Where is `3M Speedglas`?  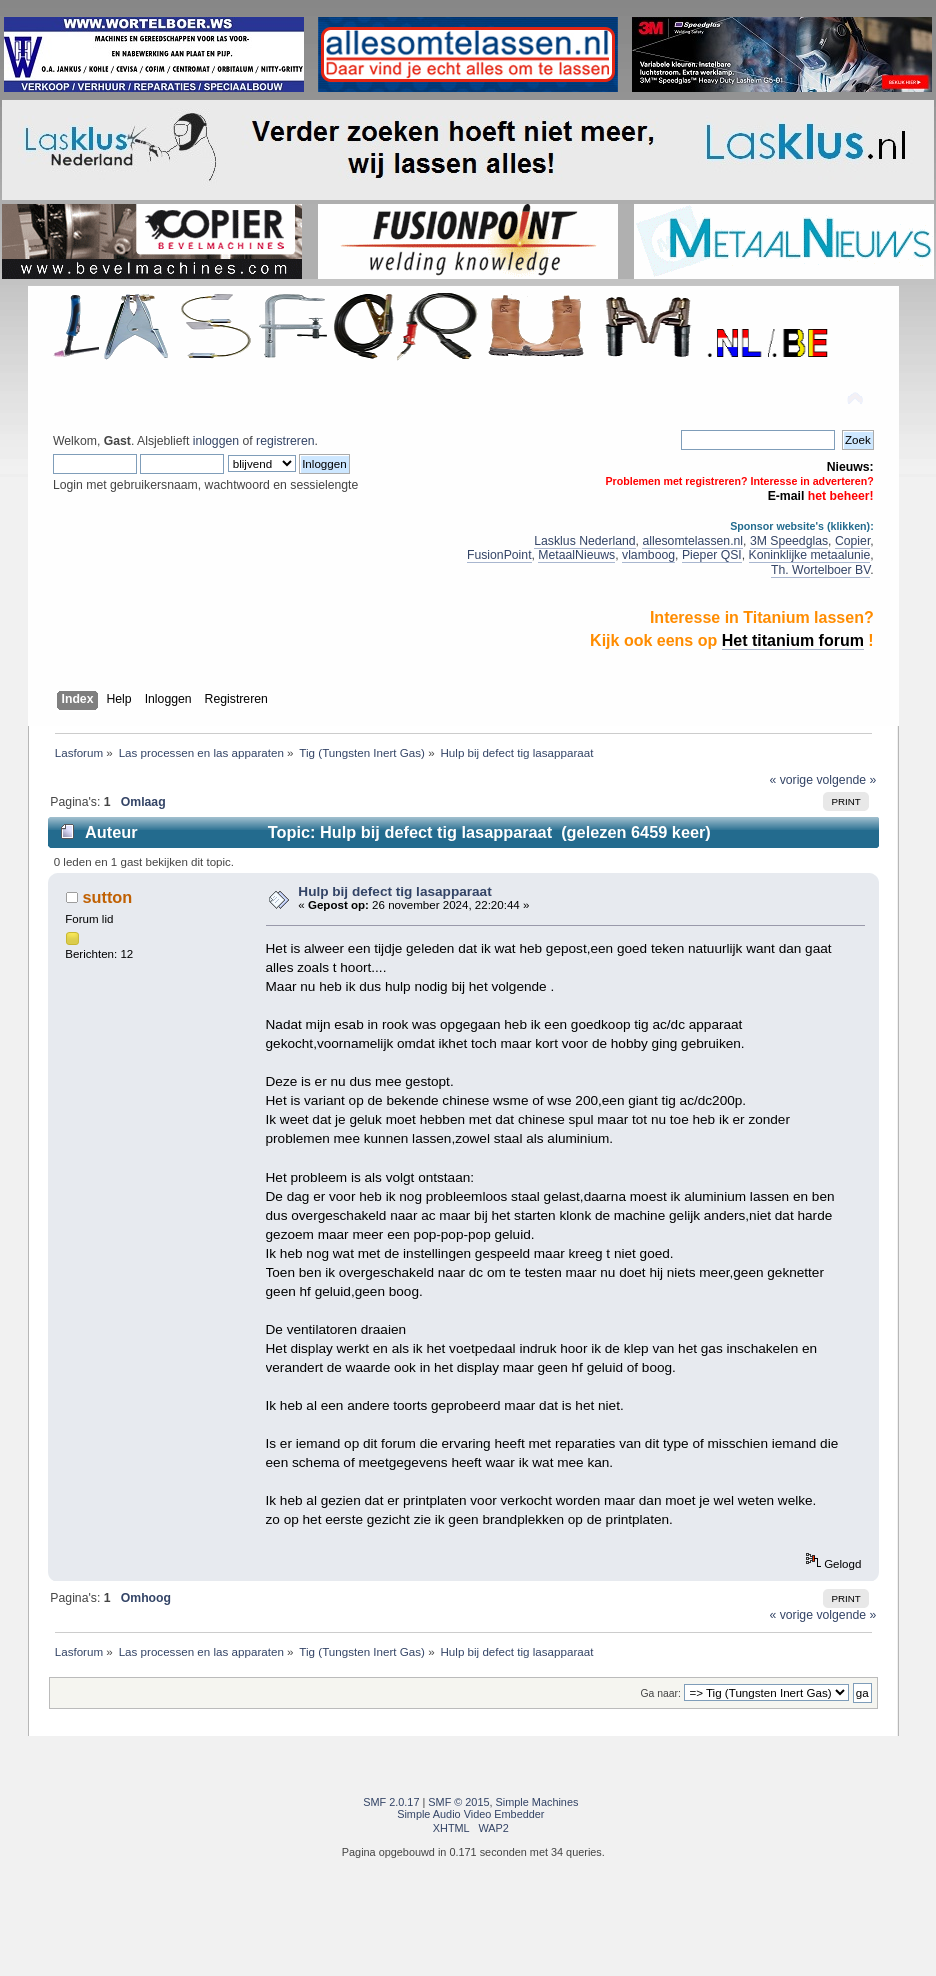
3M Speedglas is located at coordinates (789, 541).